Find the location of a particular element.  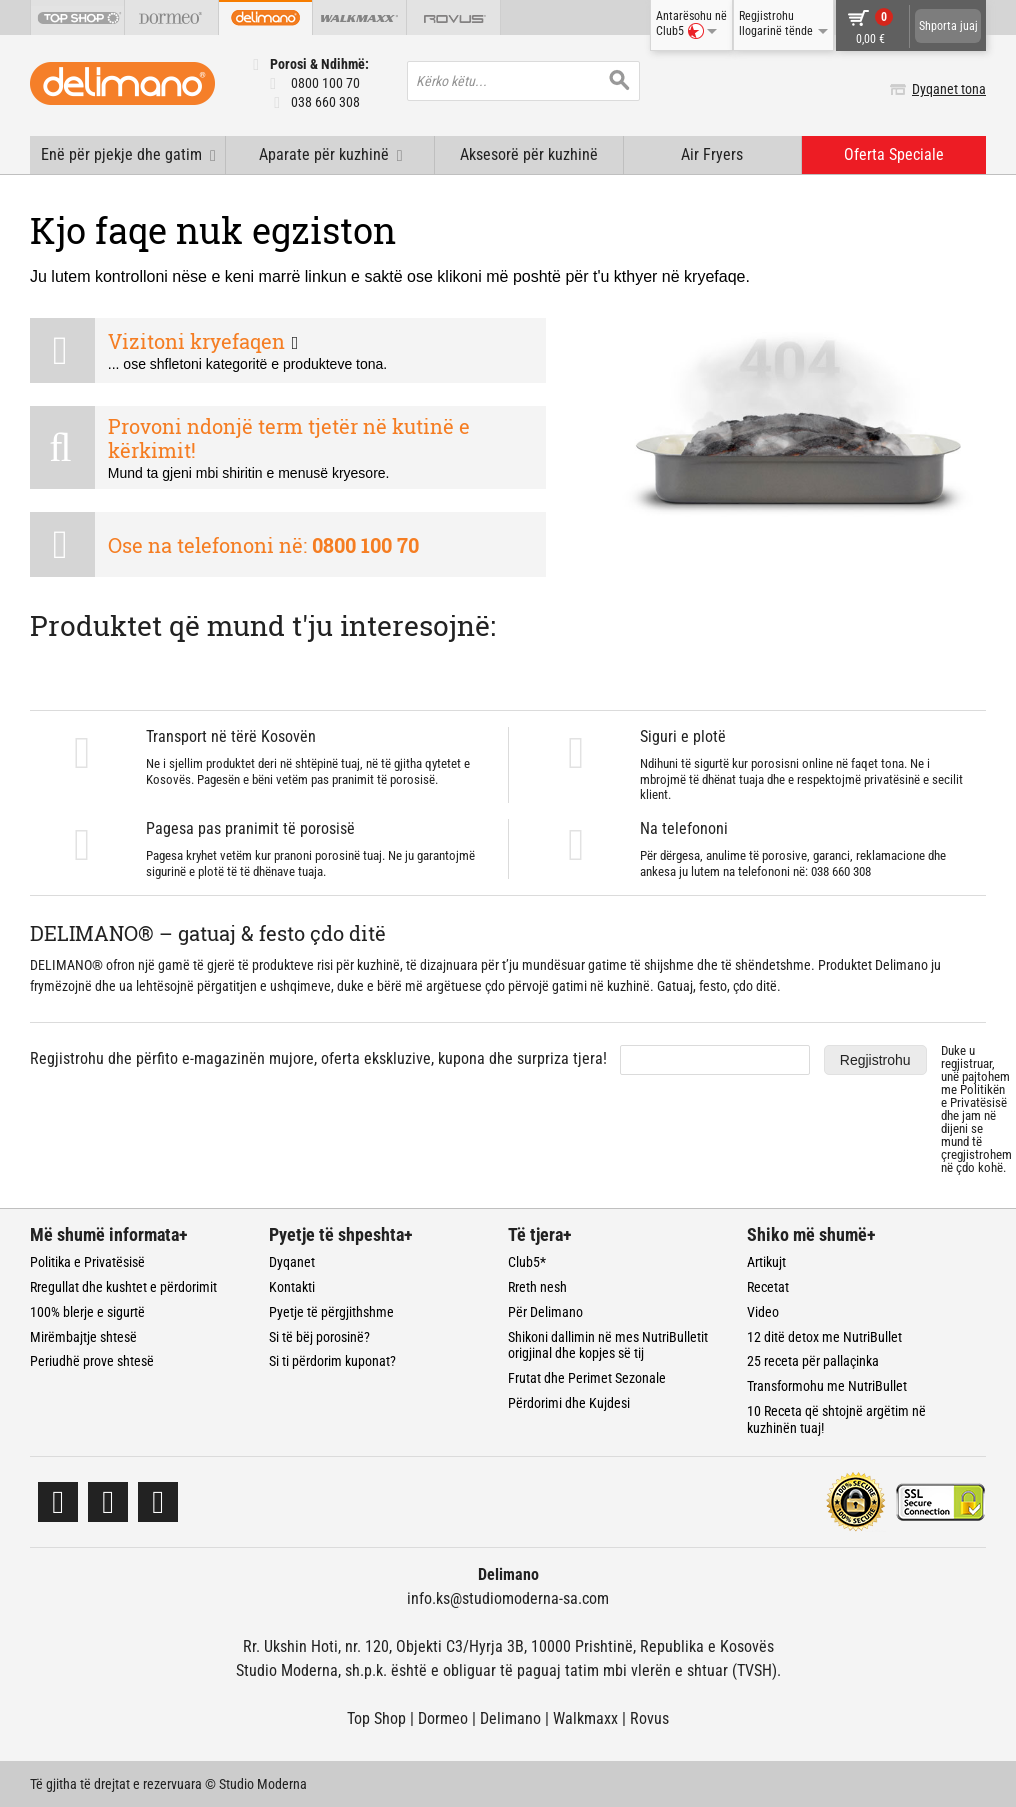

Oferta Speciale is located at coordinates (894, 154).